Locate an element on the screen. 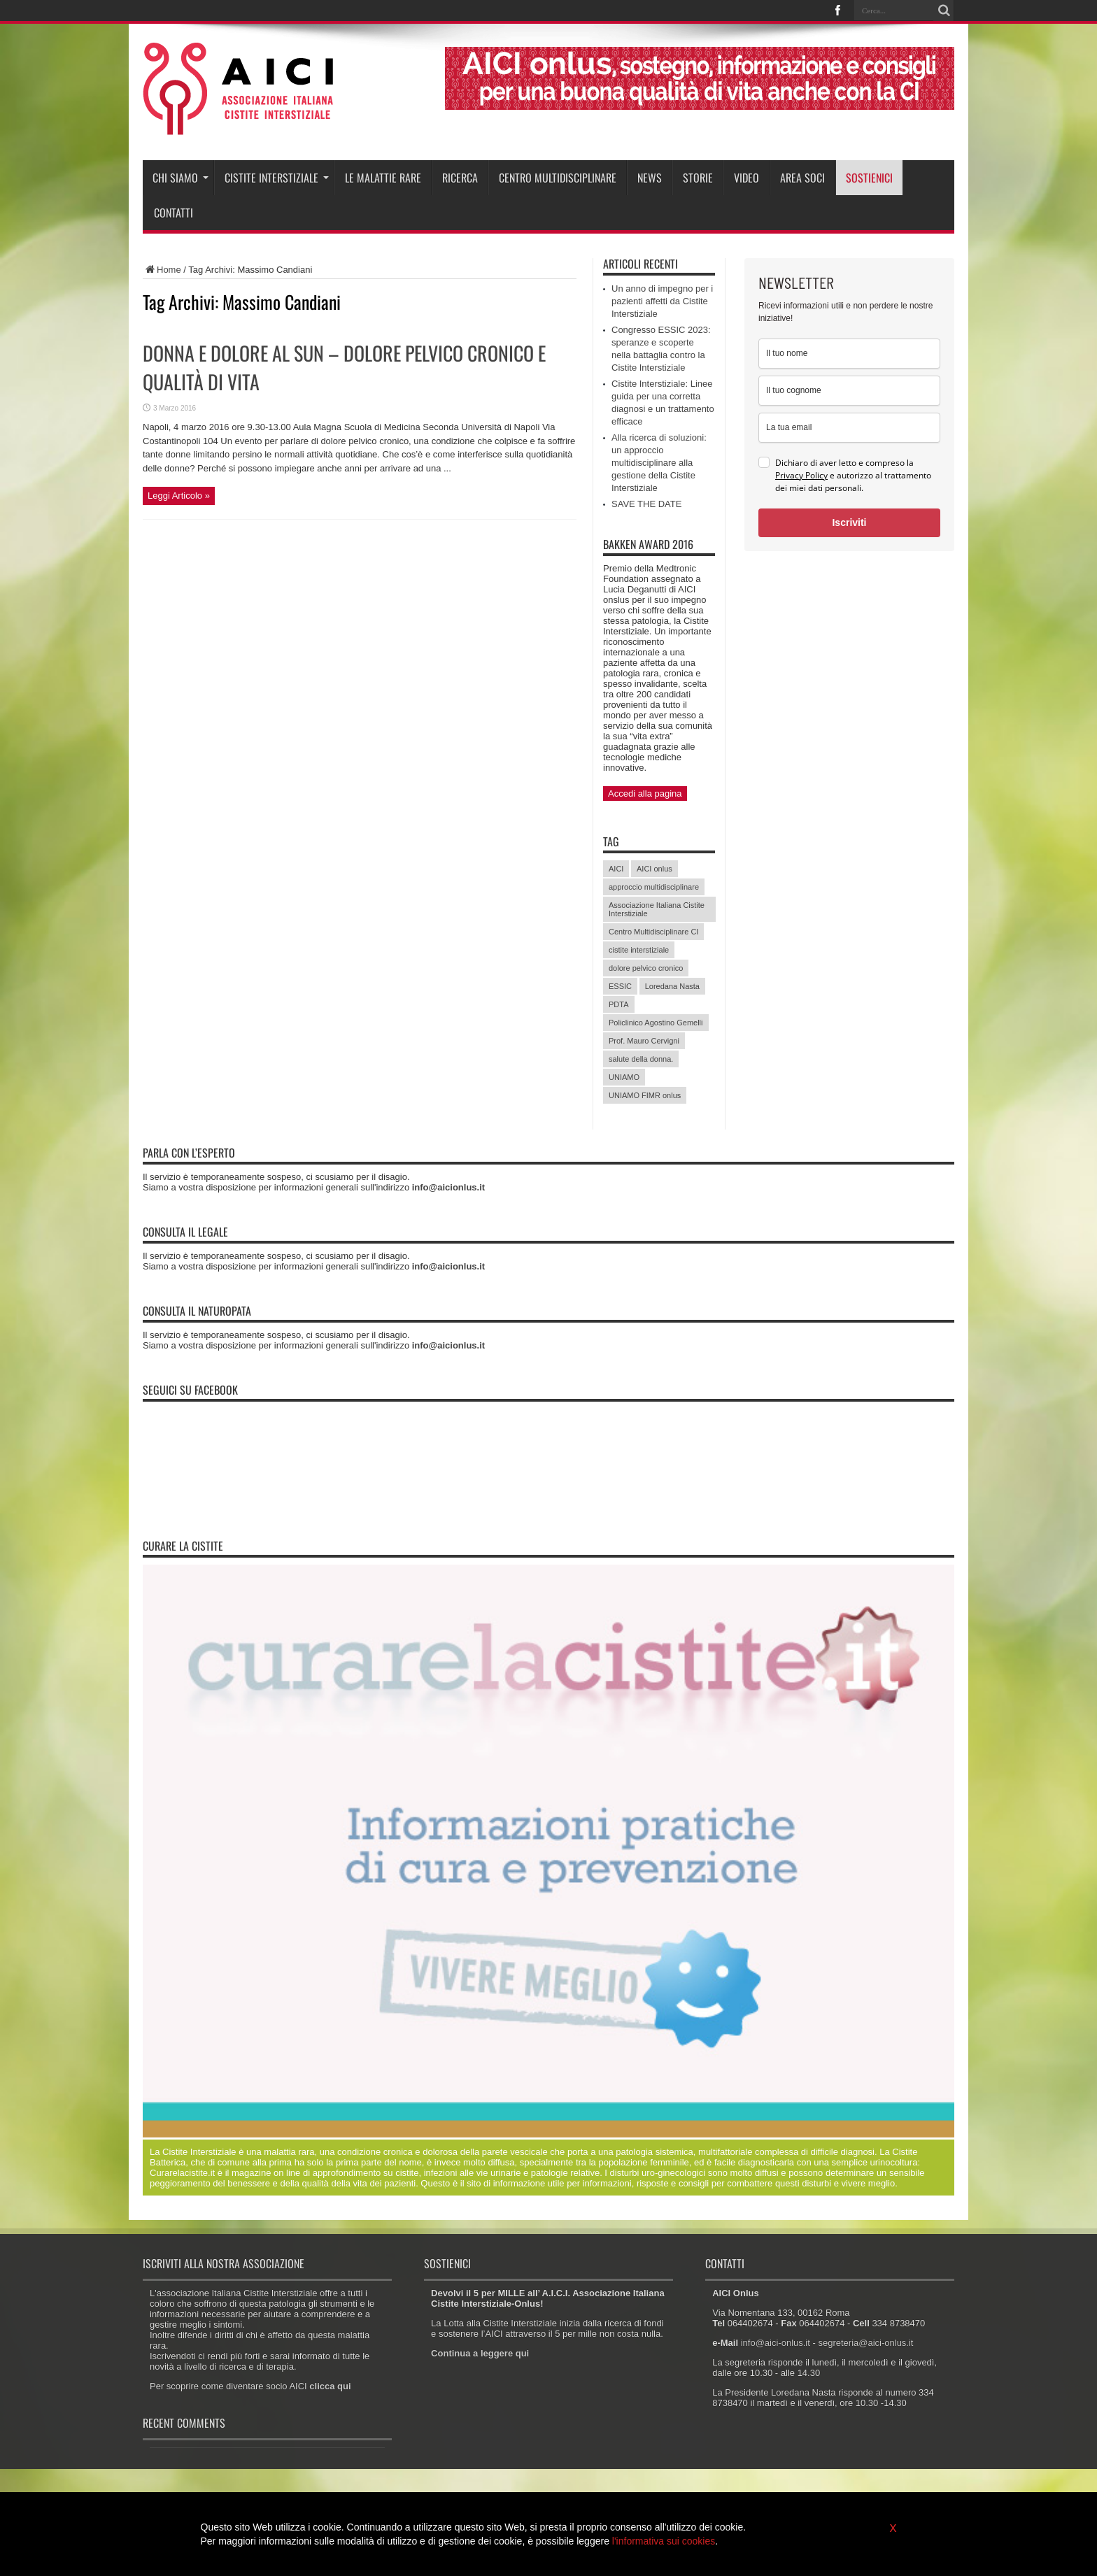 Image resolution: width=1097 pixels, height=2576 pixels. Prof. Mauro Cervigni [Prof. Mauro Cervigni (20 elementi)] is located at coordinates (644, 1041).